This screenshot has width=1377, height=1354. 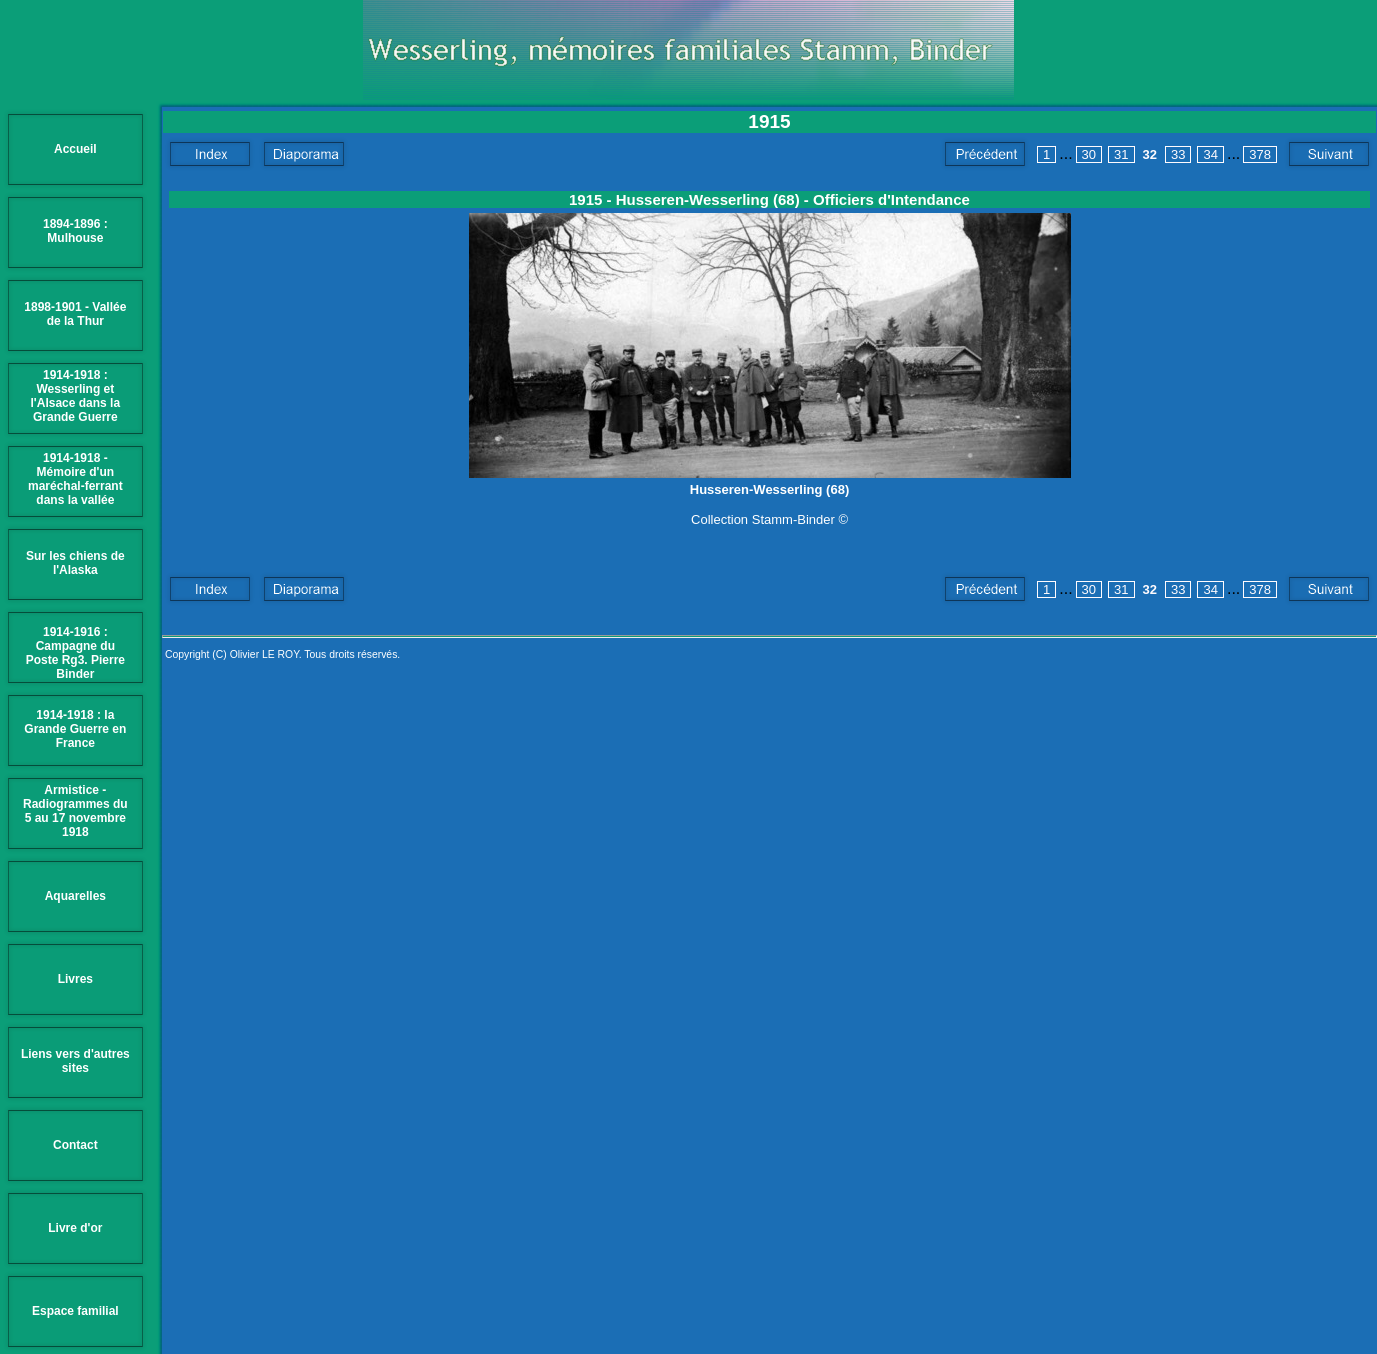 I want to click on 378, so click(x=1260, y=154).